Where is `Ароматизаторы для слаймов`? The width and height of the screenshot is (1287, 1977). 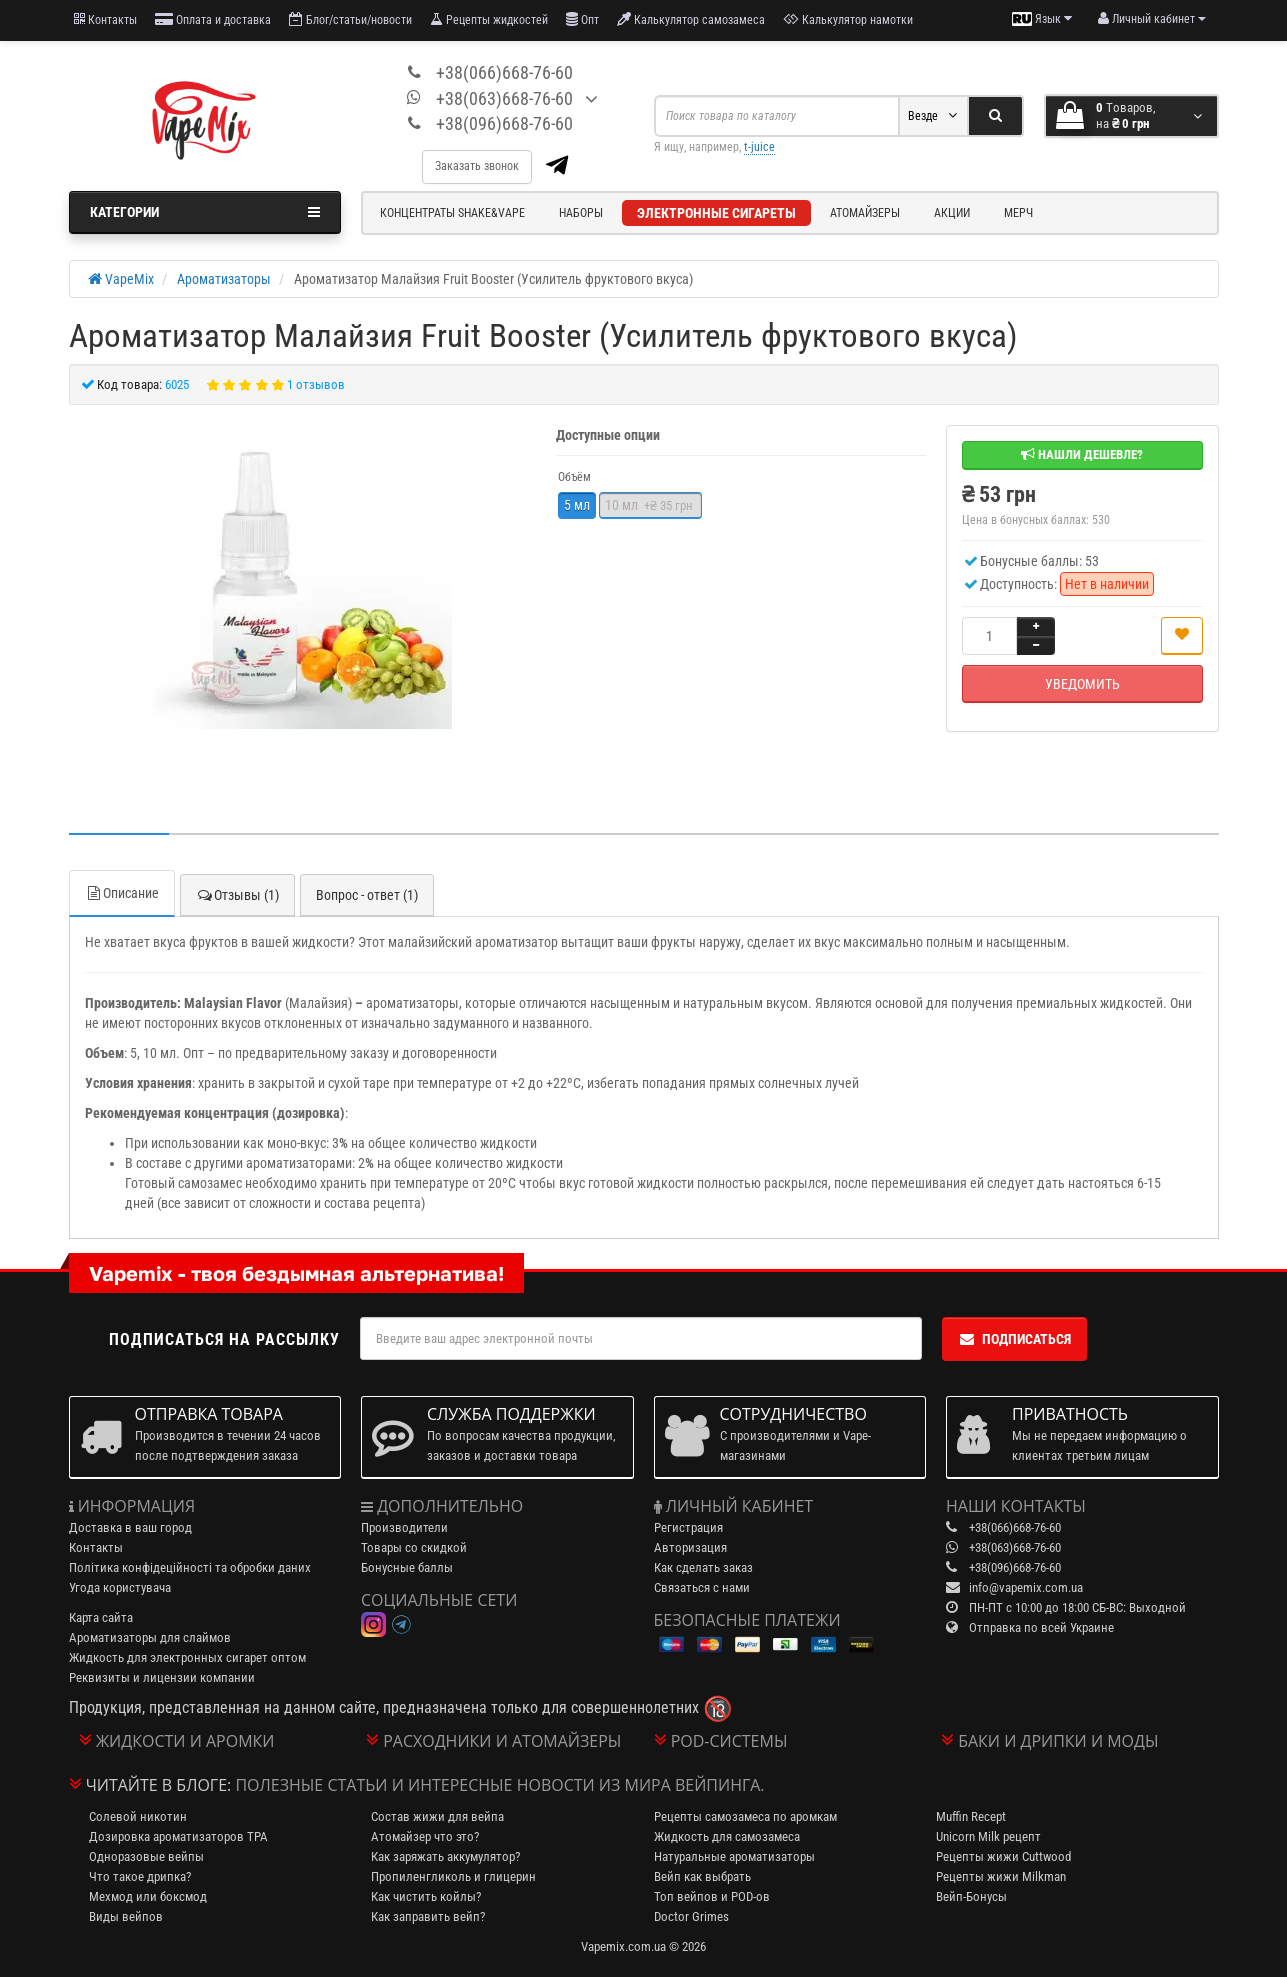
Ароматизаторы для слаймов is located at coordinates (150, 1637).